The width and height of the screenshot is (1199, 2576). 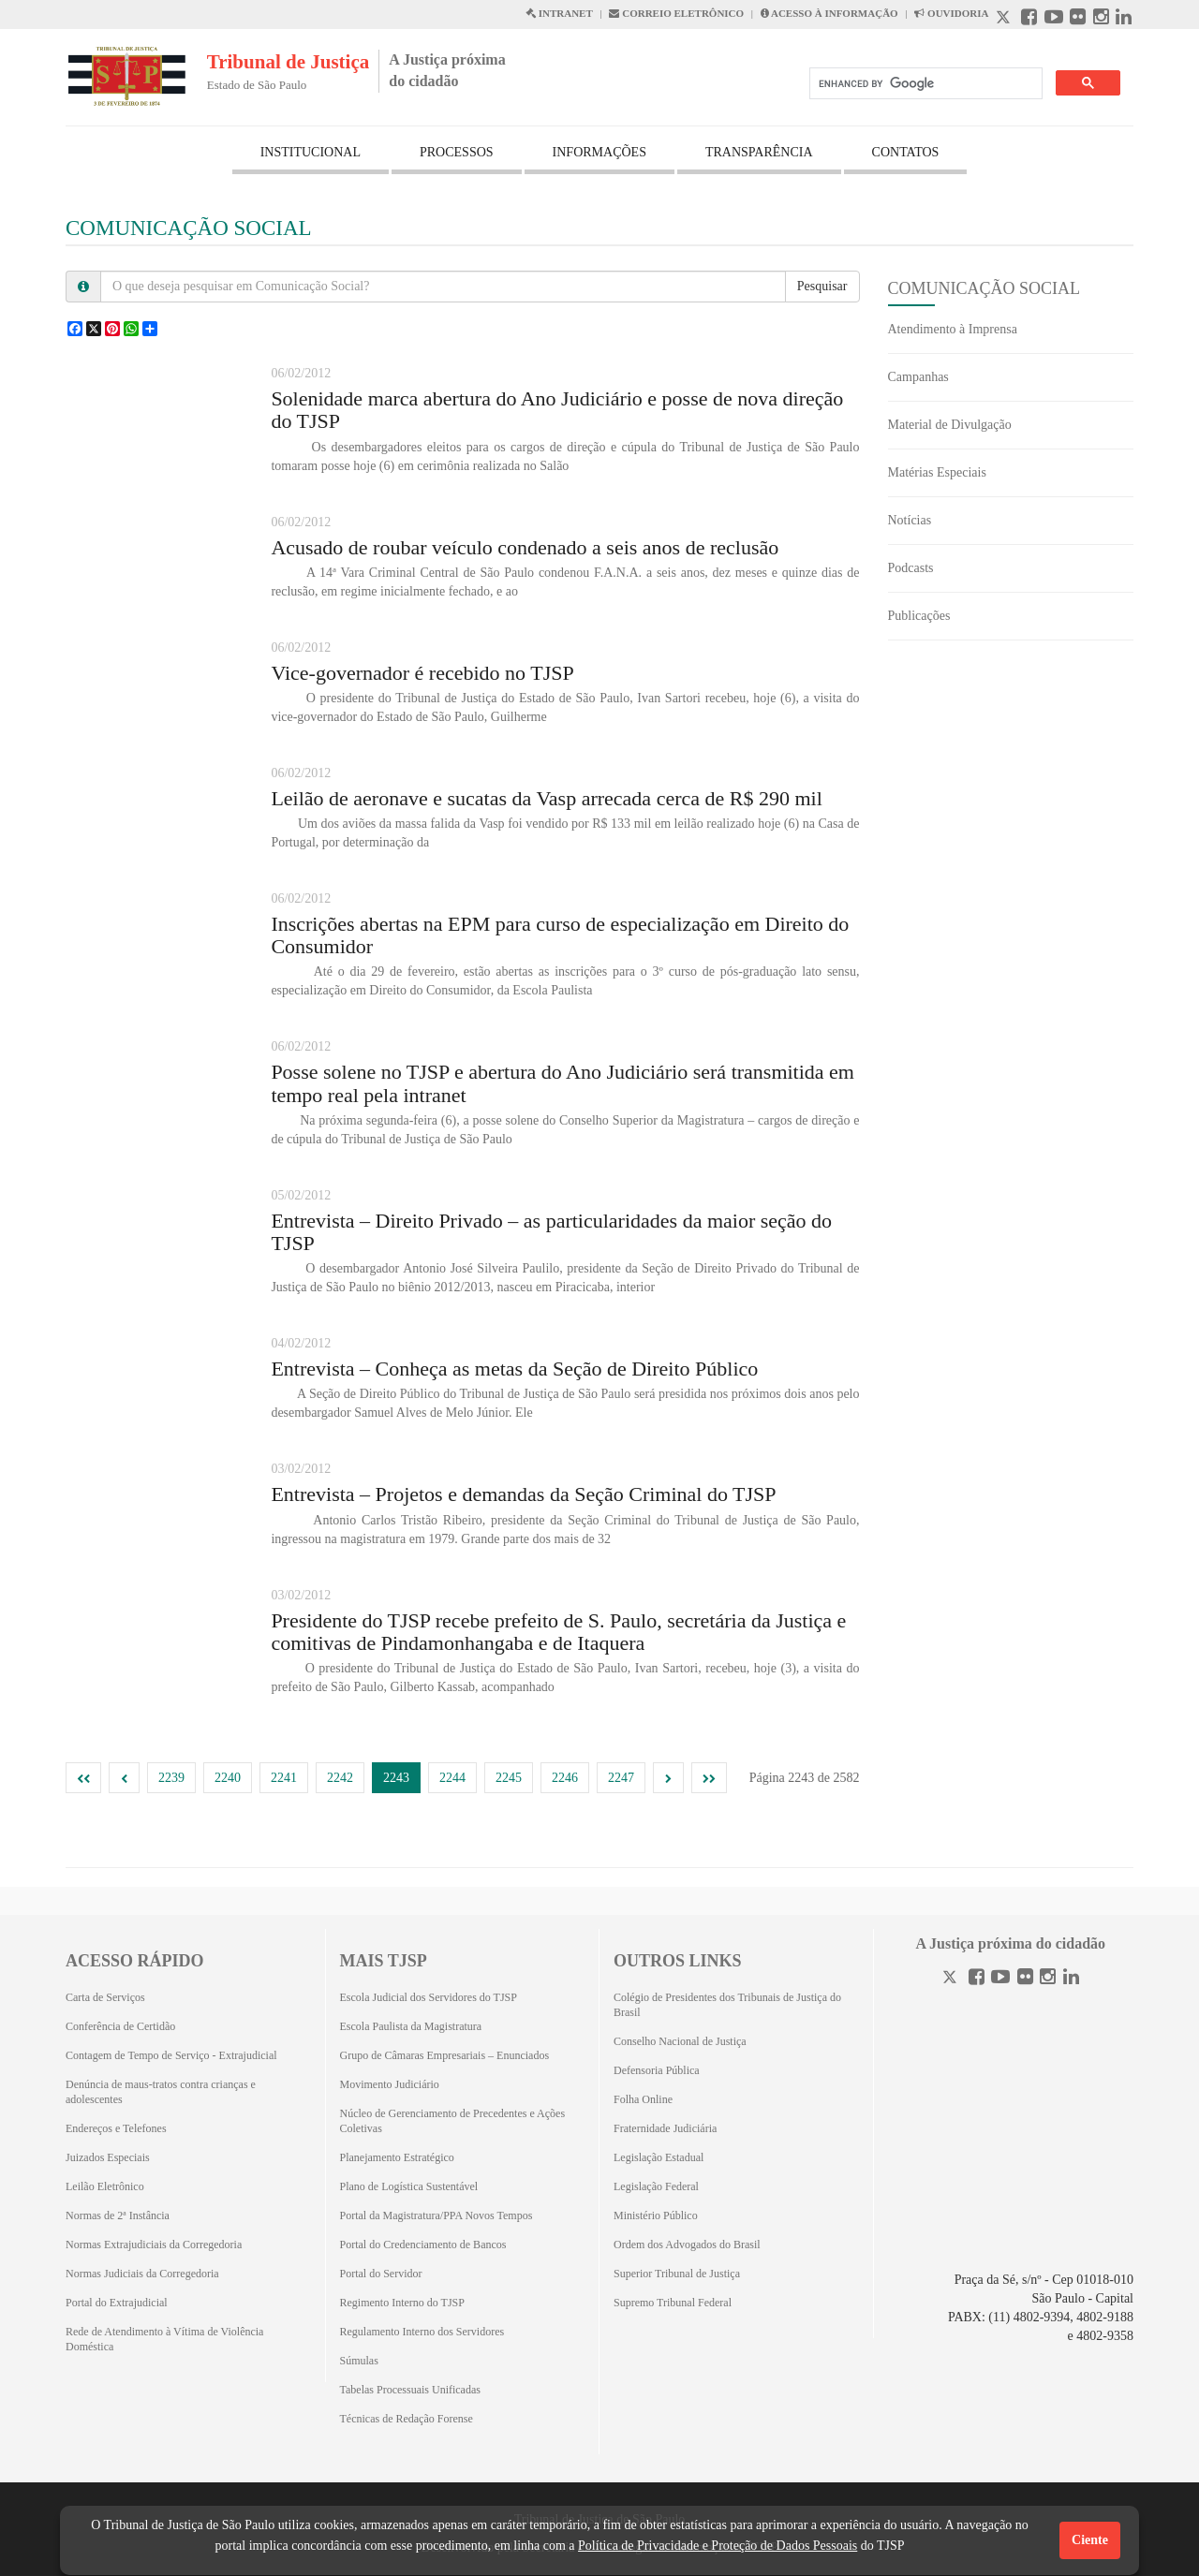 I want to click on [Flickr], so click(x=1025, y=1979).